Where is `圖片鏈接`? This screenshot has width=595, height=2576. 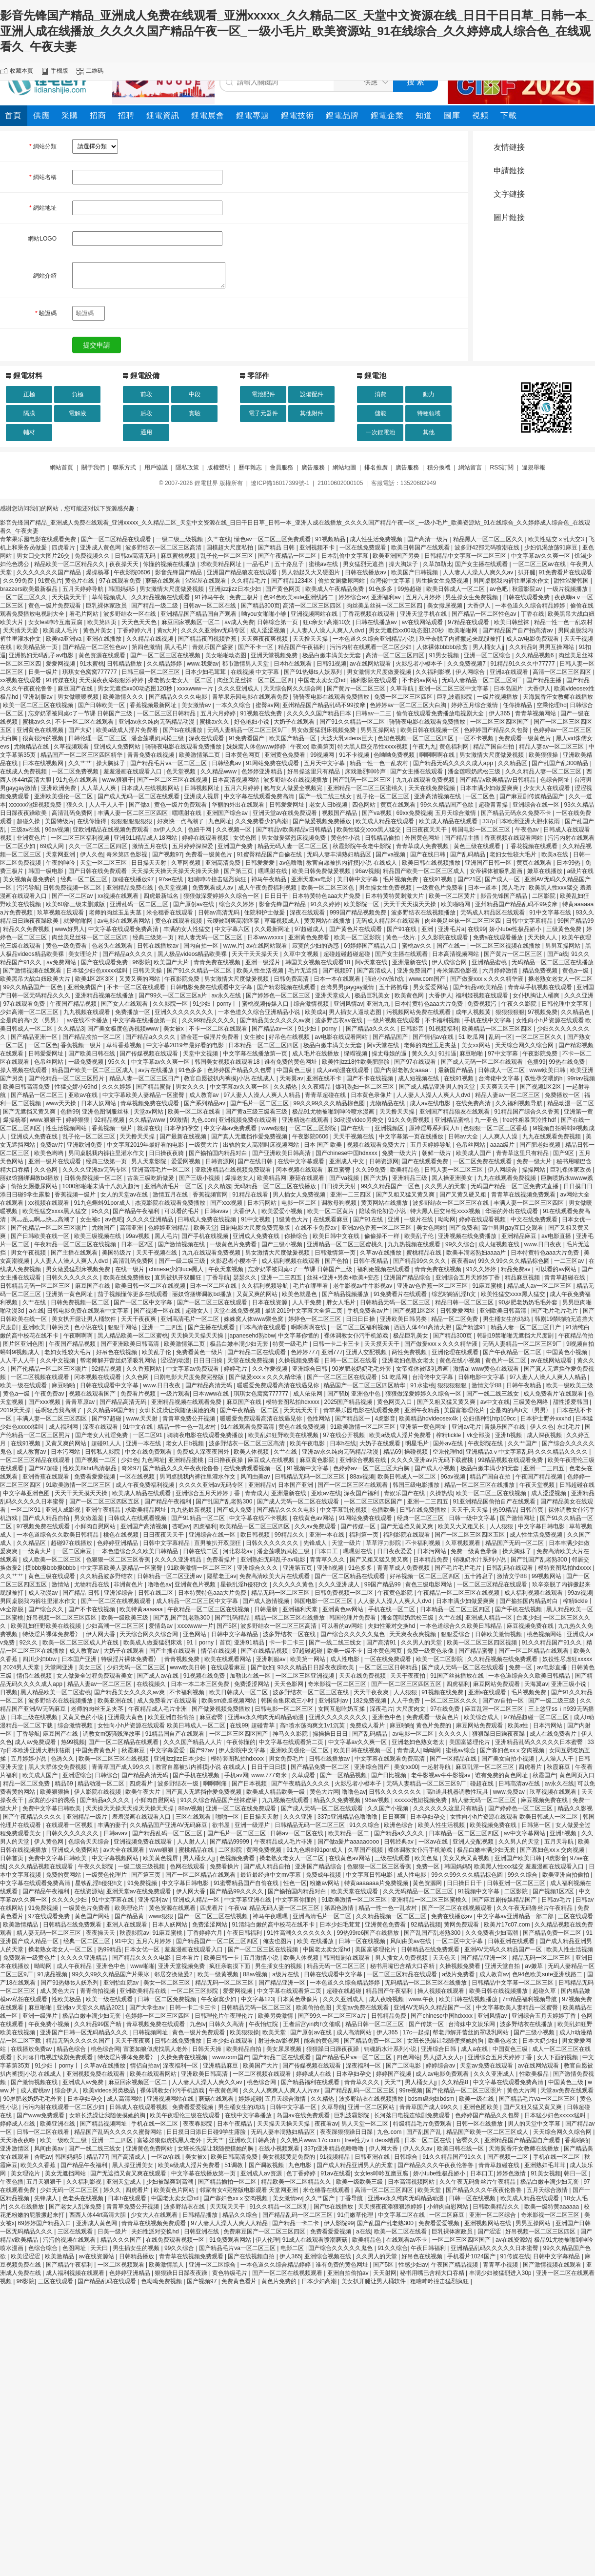
圖片鏈接 is located at coordinates (509, 217).